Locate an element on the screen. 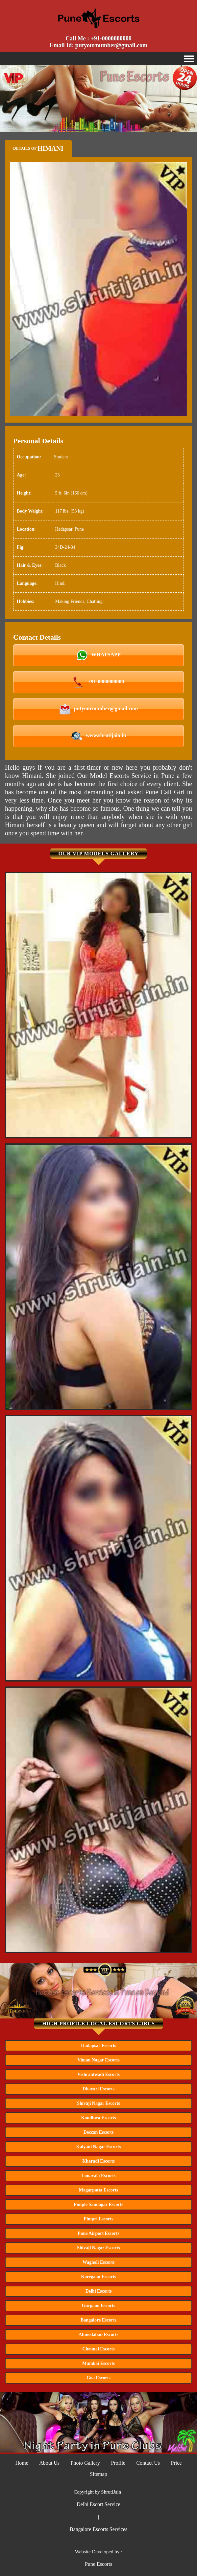 This screenshot has width=197, height=2576. Deccan Escorts is located at coordinates (98, 2132).